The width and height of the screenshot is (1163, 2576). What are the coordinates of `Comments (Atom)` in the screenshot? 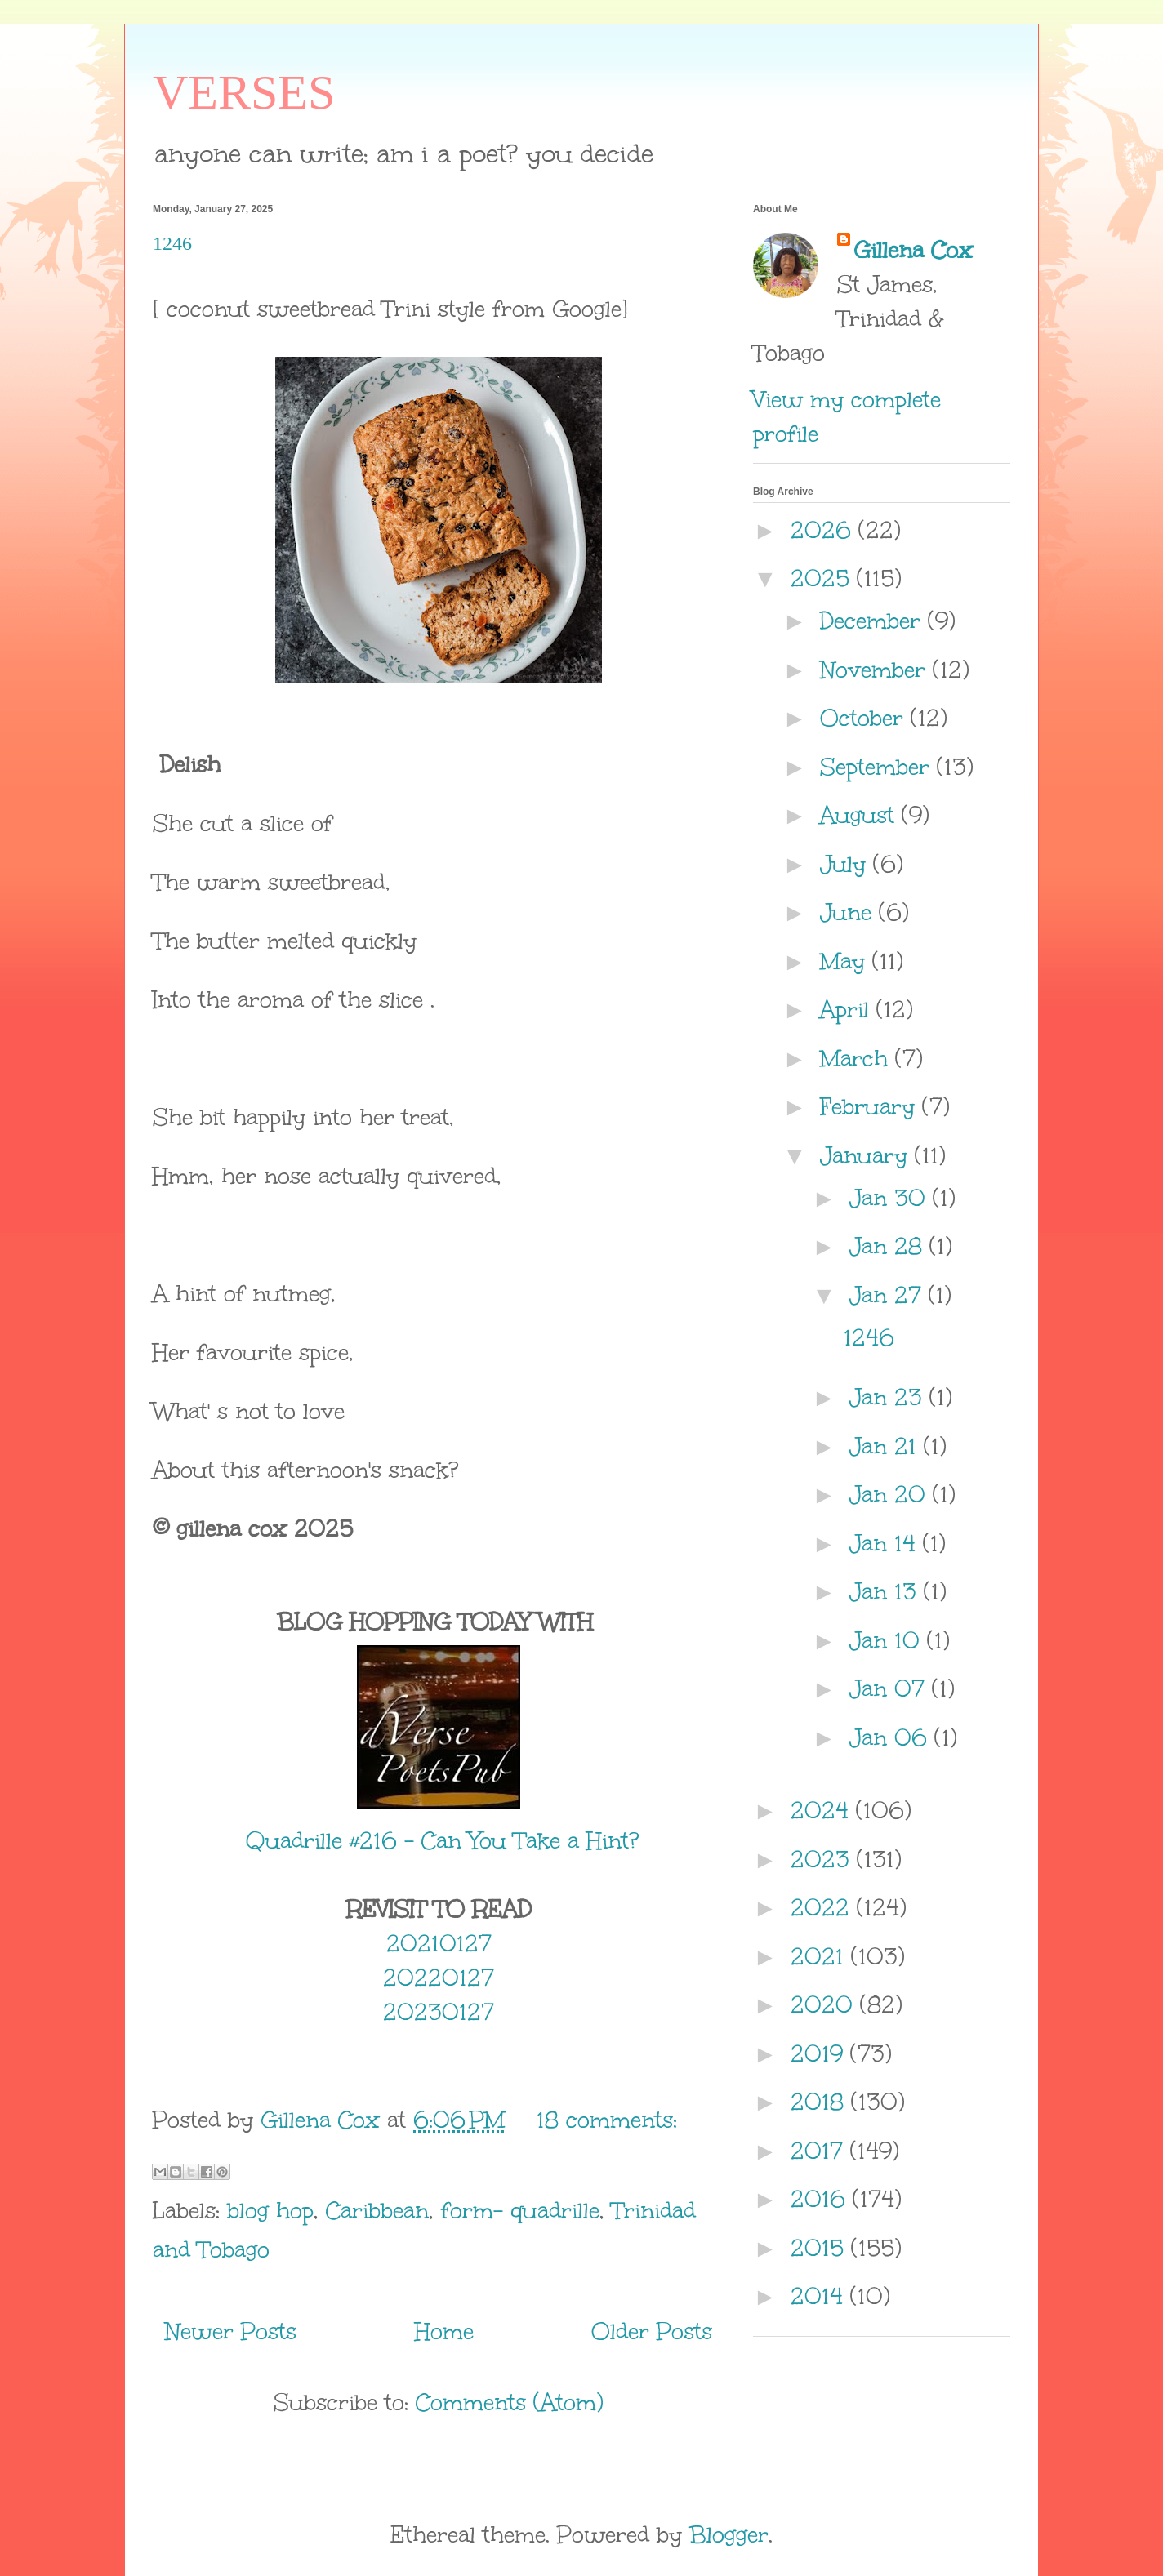 It's located at (510, 2402).